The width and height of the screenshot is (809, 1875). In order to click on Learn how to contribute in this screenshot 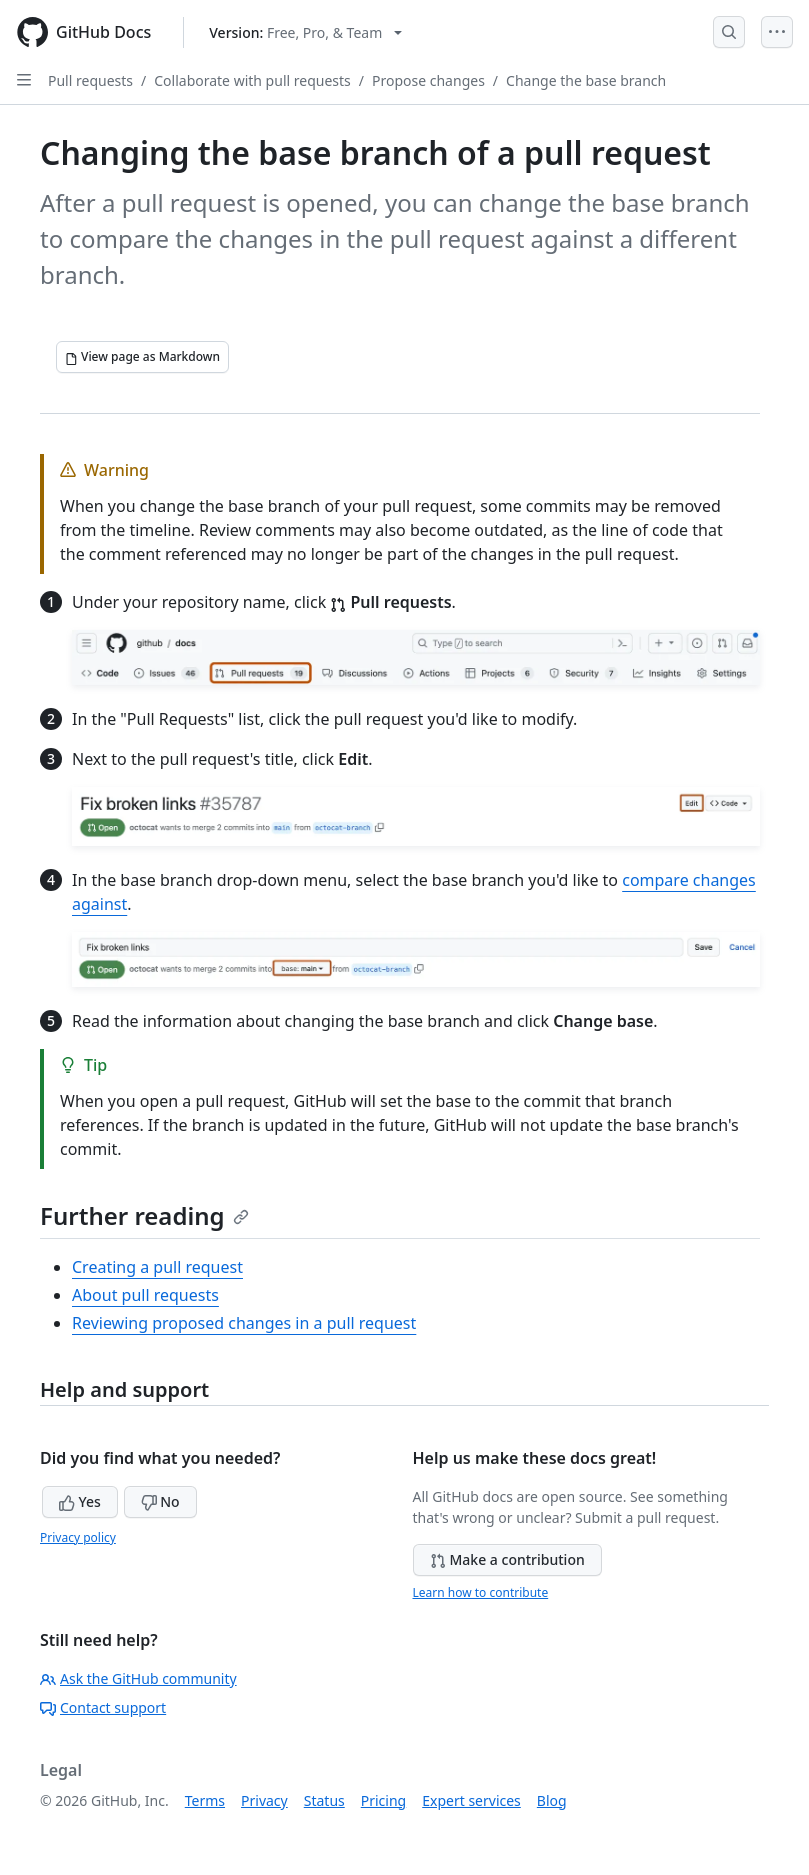, I will do `click(481, 1592)`.